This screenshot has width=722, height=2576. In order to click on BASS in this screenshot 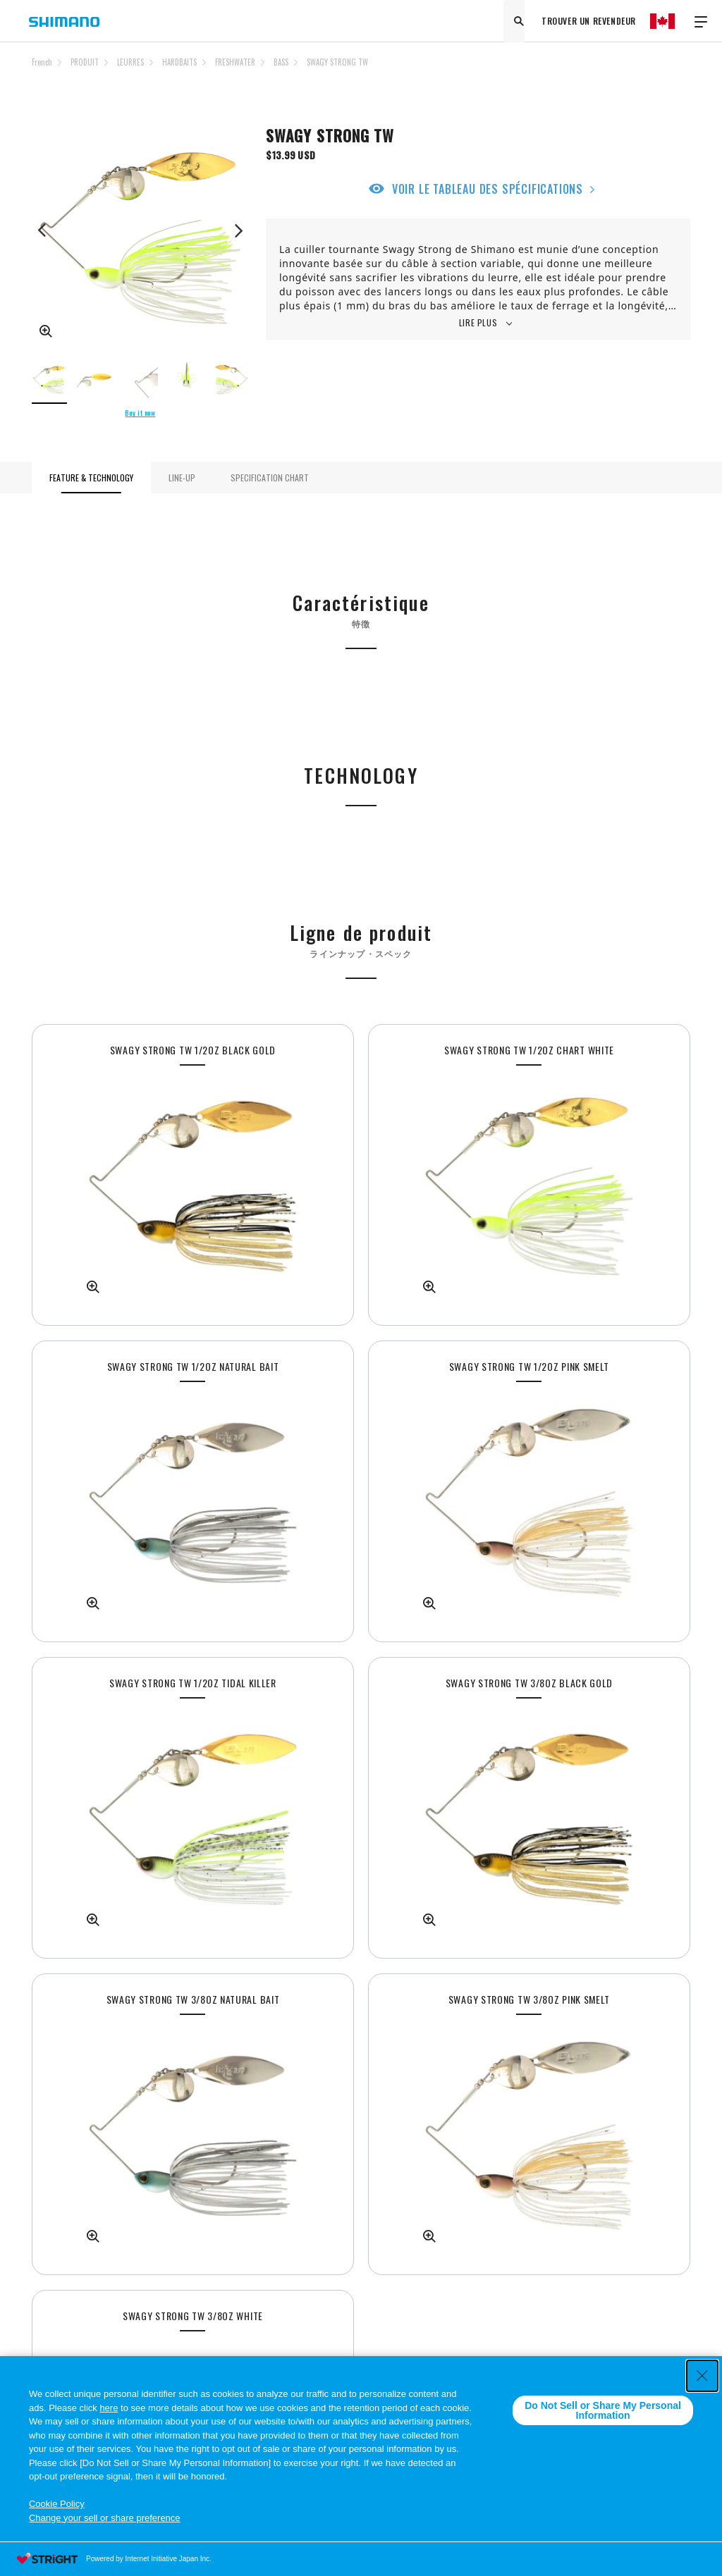, I will do `click(281, 62)`.